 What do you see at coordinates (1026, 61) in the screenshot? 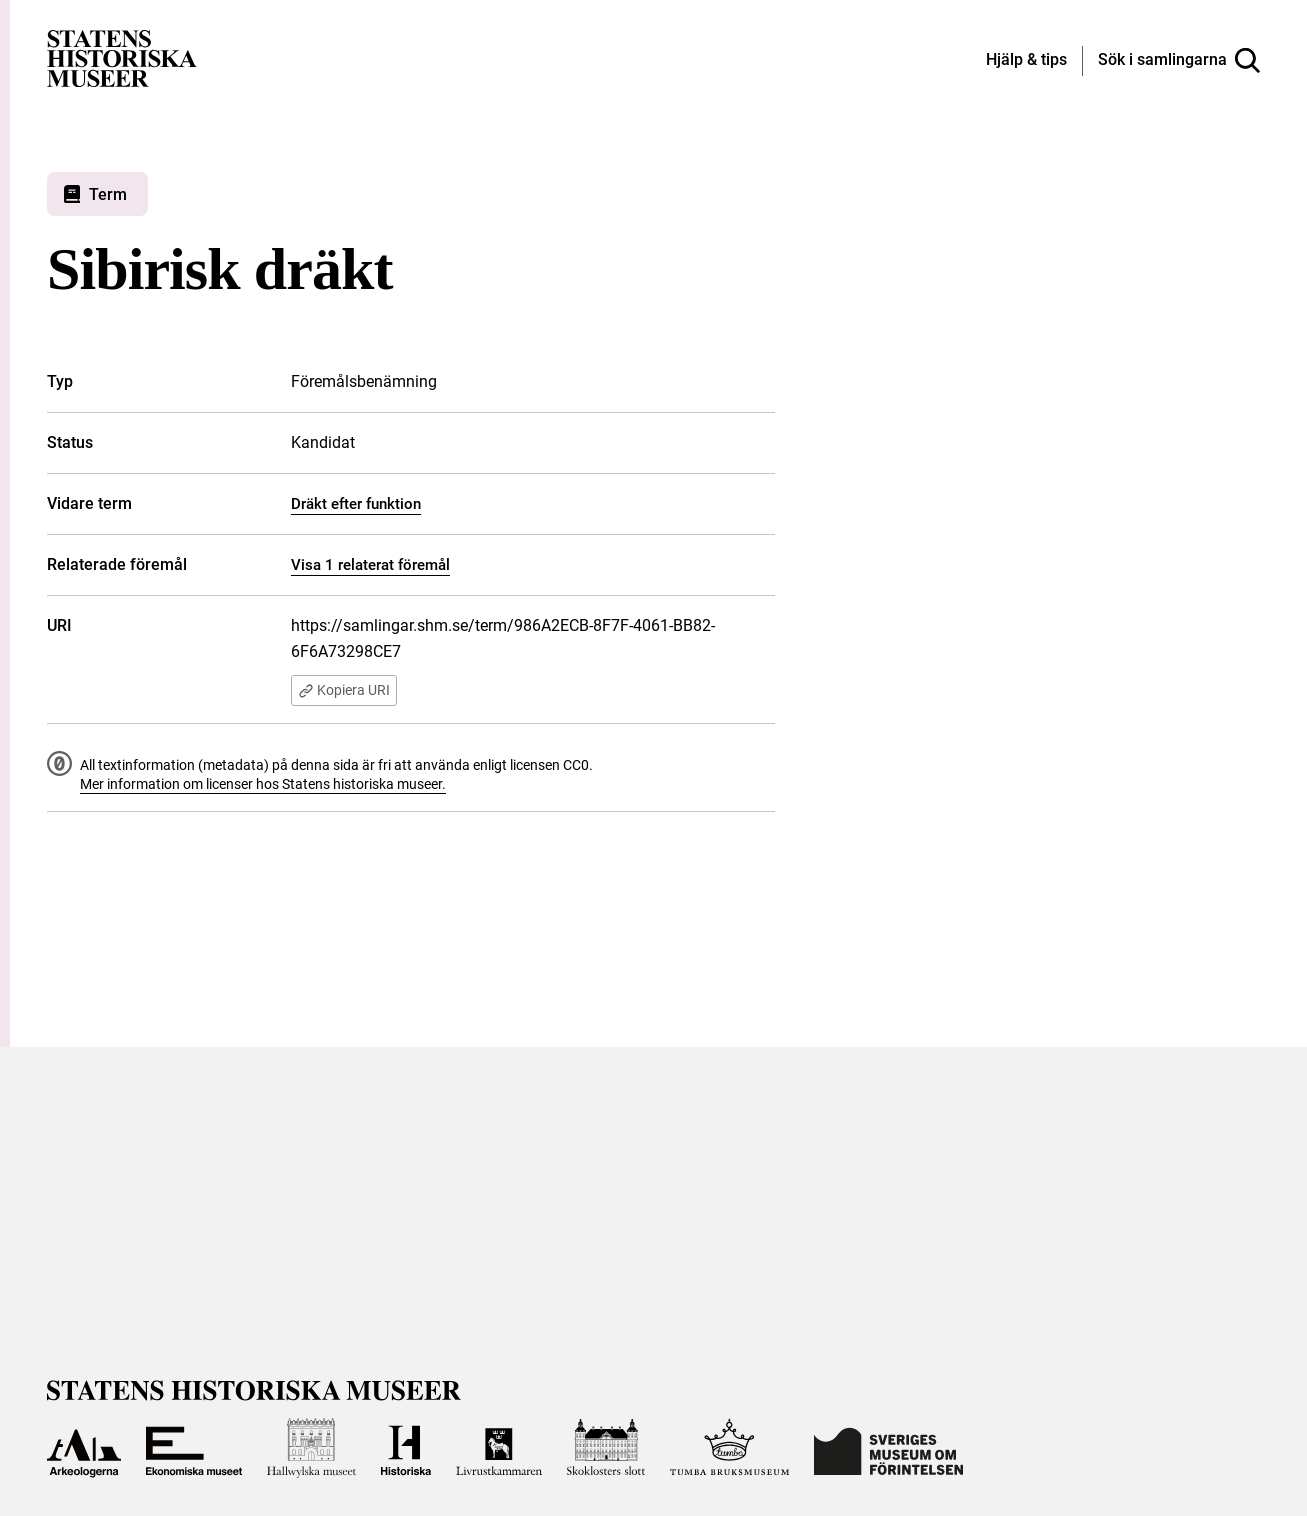
I see `[Hjälp och tips]` at bounding box center [1026, 61].